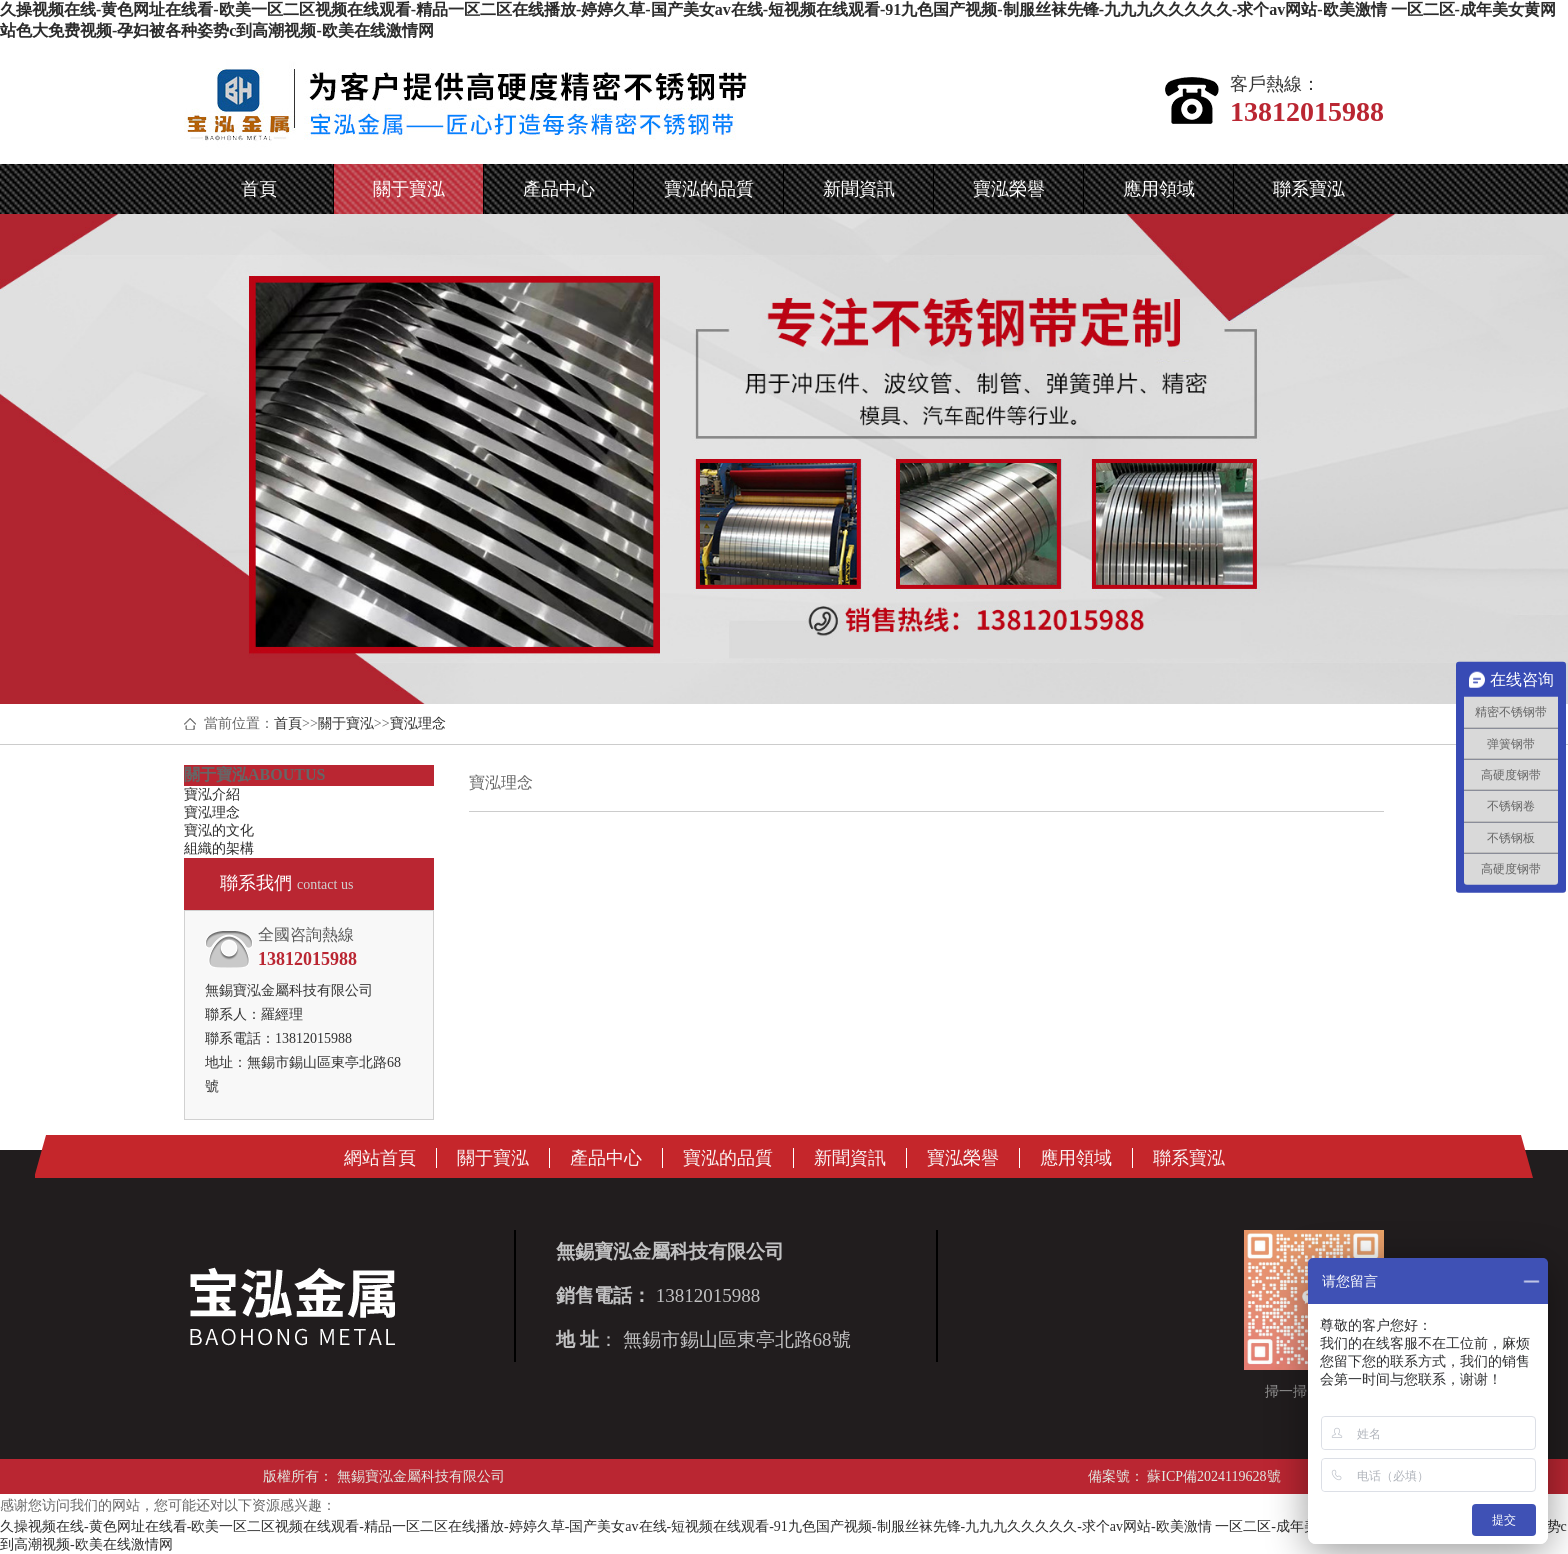 Image resolution: width=1568 pixels, height=1554 pixels. I want to click on 寶泓的文化, so click(219, 830).